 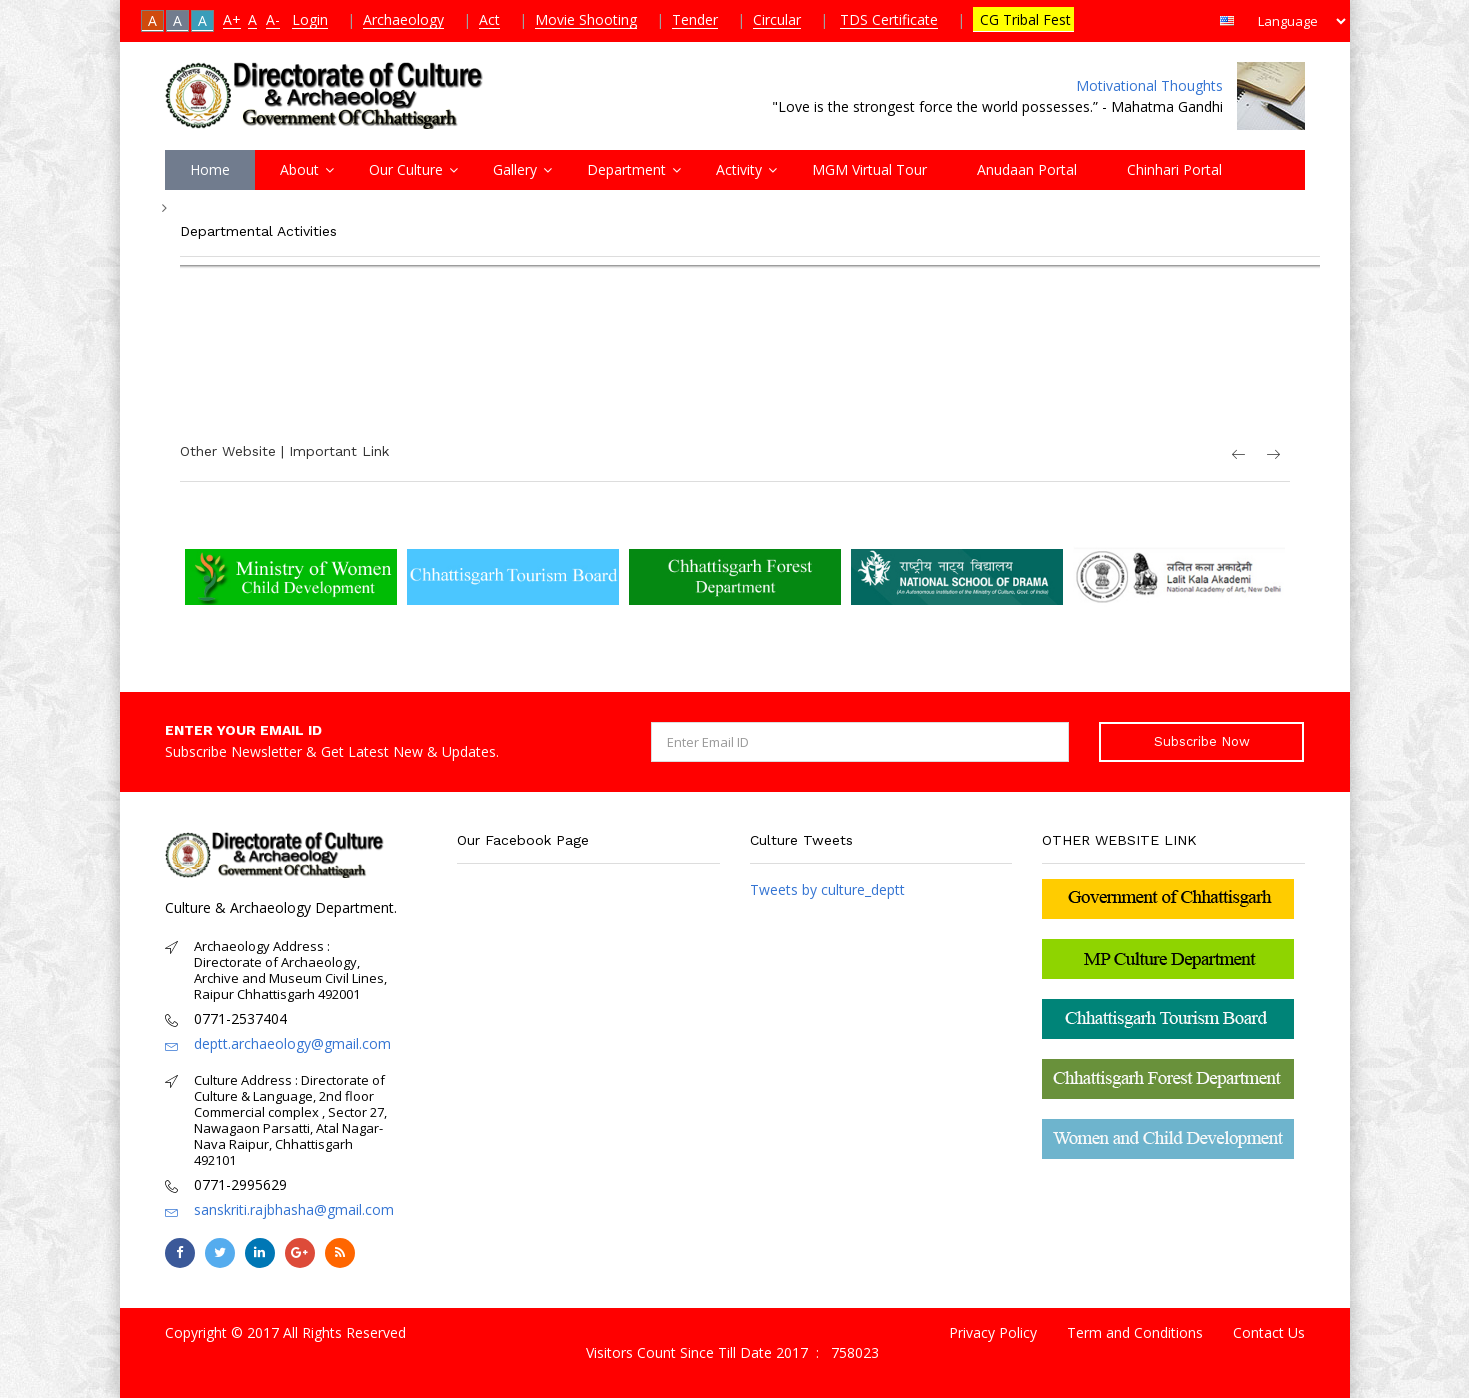 I want to click on Circular, so click(x=777, y=19).